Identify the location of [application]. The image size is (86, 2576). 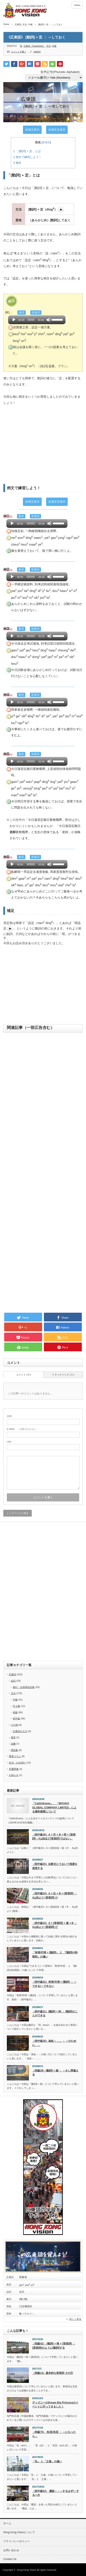
(36, 319).